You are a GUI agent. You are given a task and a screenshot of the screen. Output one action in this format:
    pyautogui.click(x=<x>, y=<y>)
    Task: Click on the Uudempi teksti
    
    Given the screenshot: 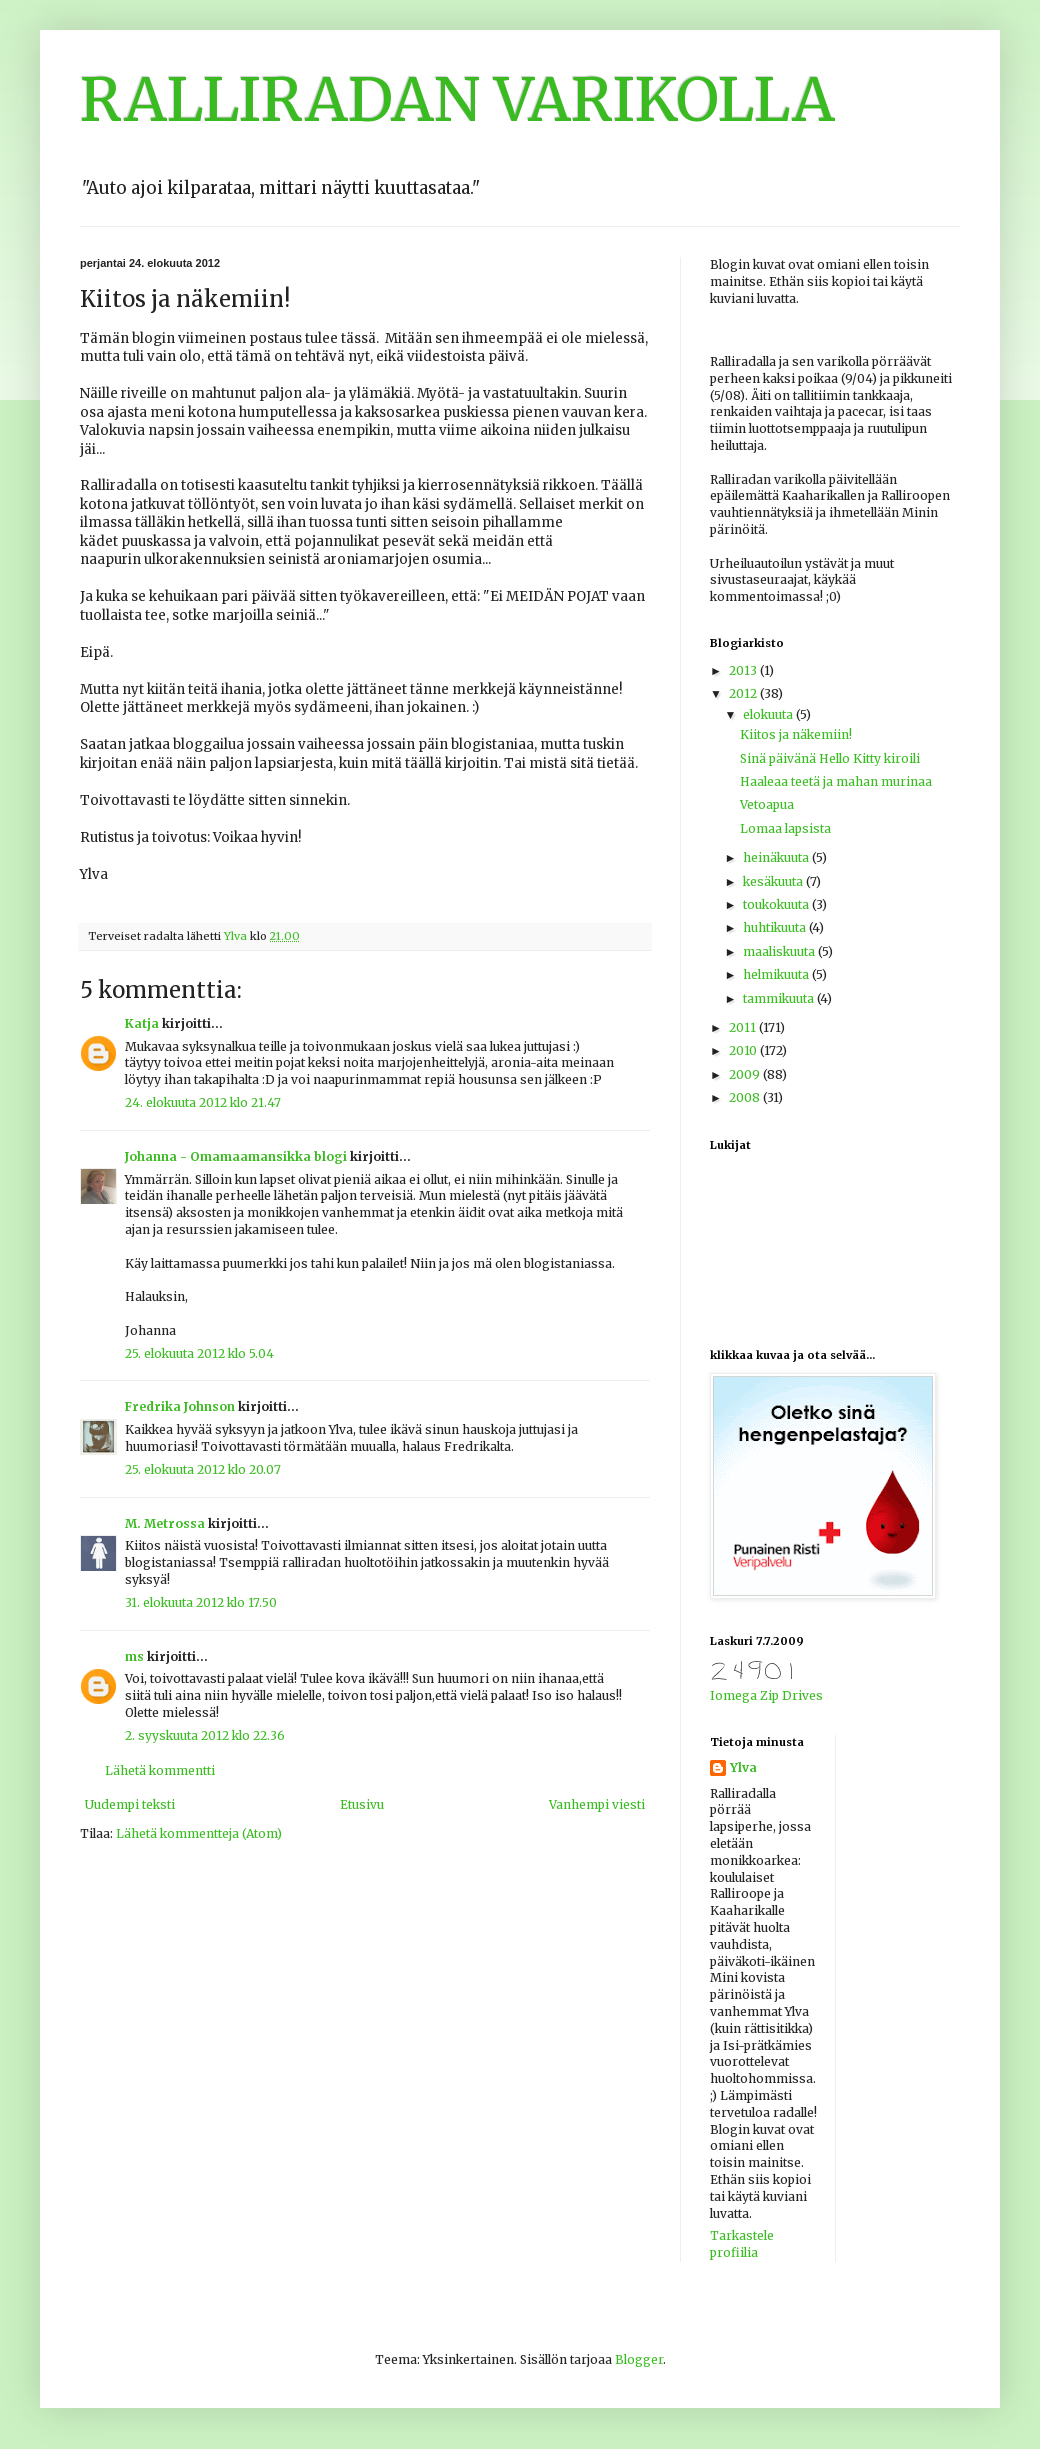 What is the action you would take?
    pyautogui.click(x=130, y=1804)
    